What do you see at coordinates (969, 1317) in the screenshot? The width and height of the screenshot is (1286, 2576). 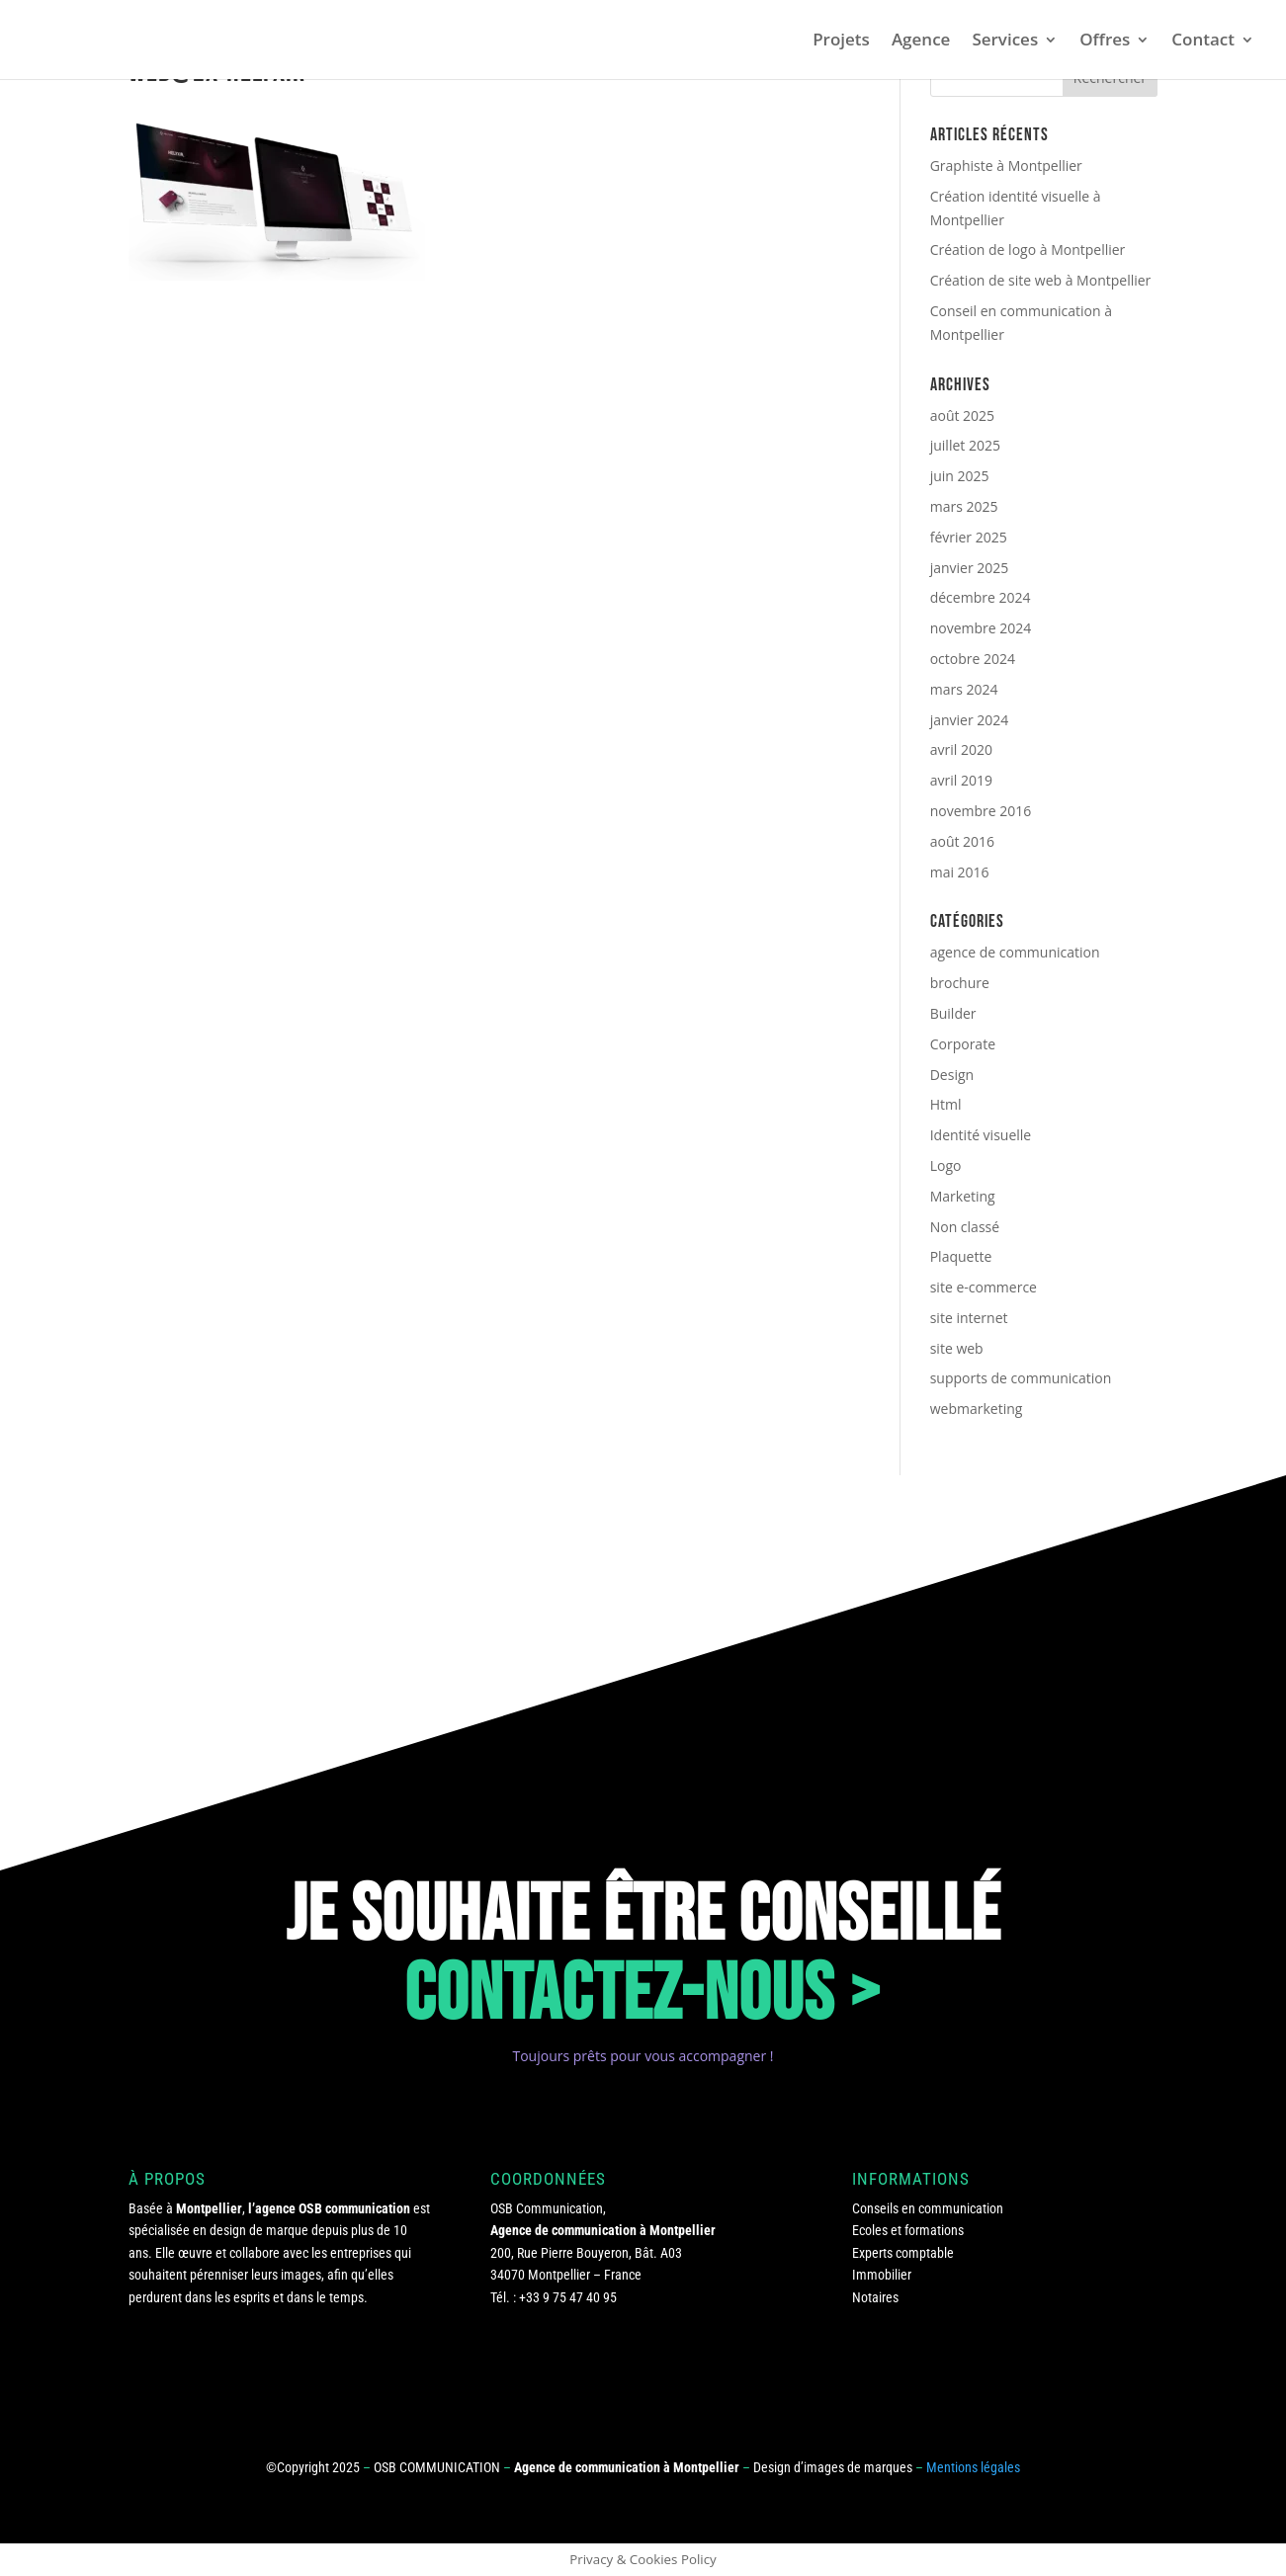 I see `site internet` at bounding box center [969, 1317].